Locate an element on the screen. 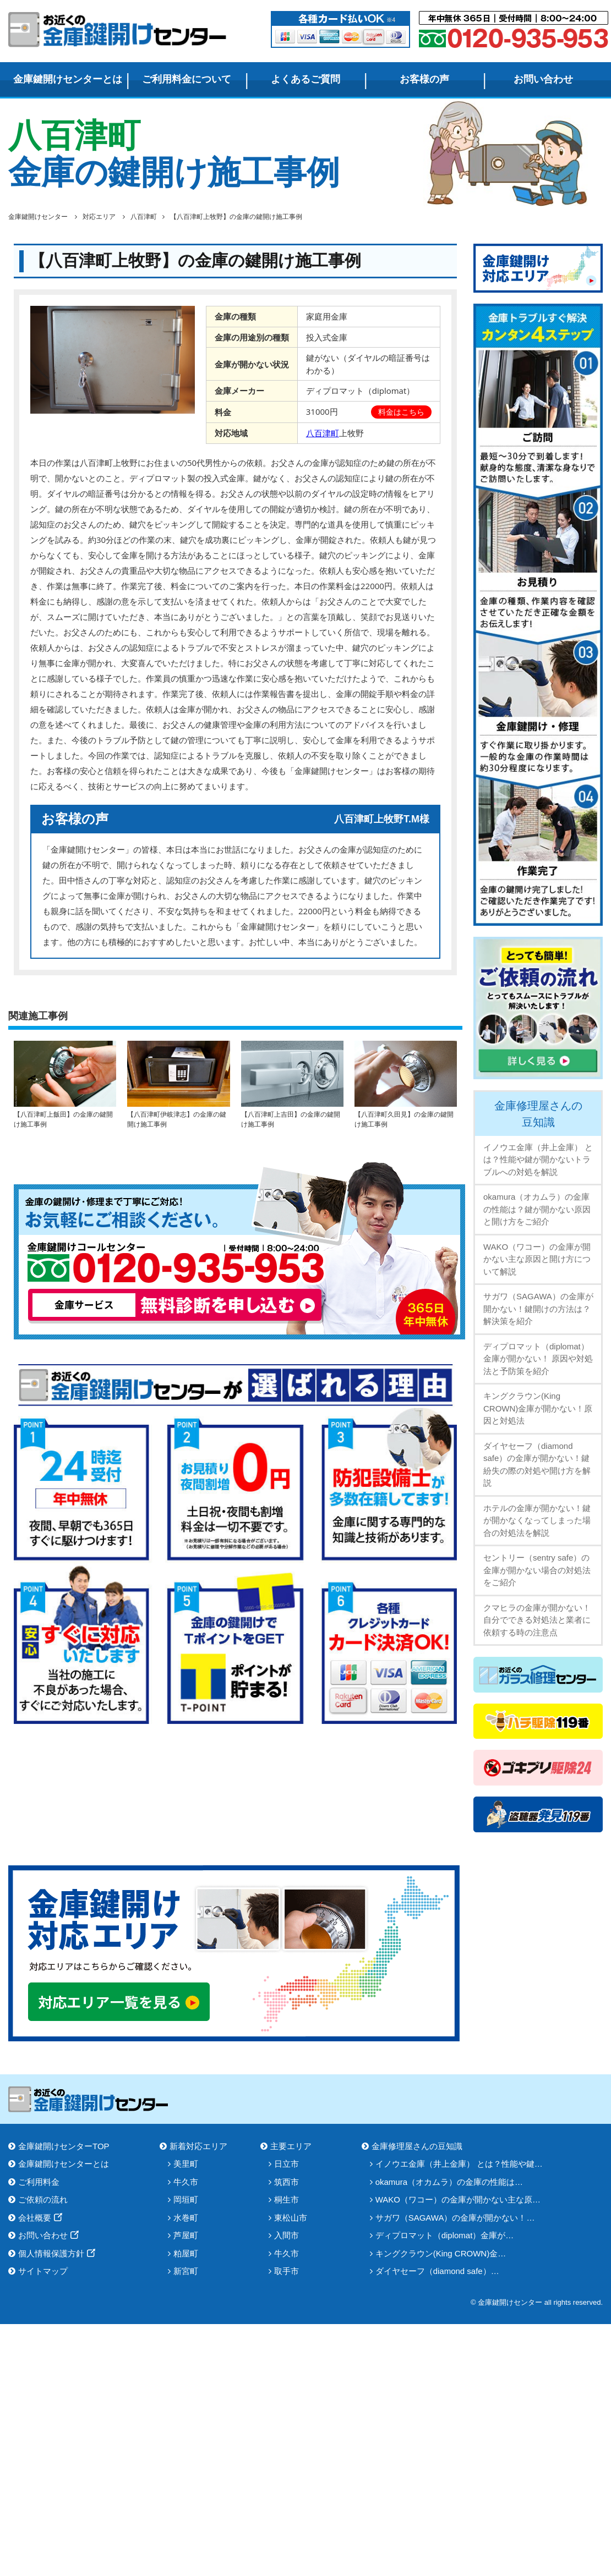 This screenshot has width=611, height=2576. 筑西市 is located at coordinates (286, 2182).